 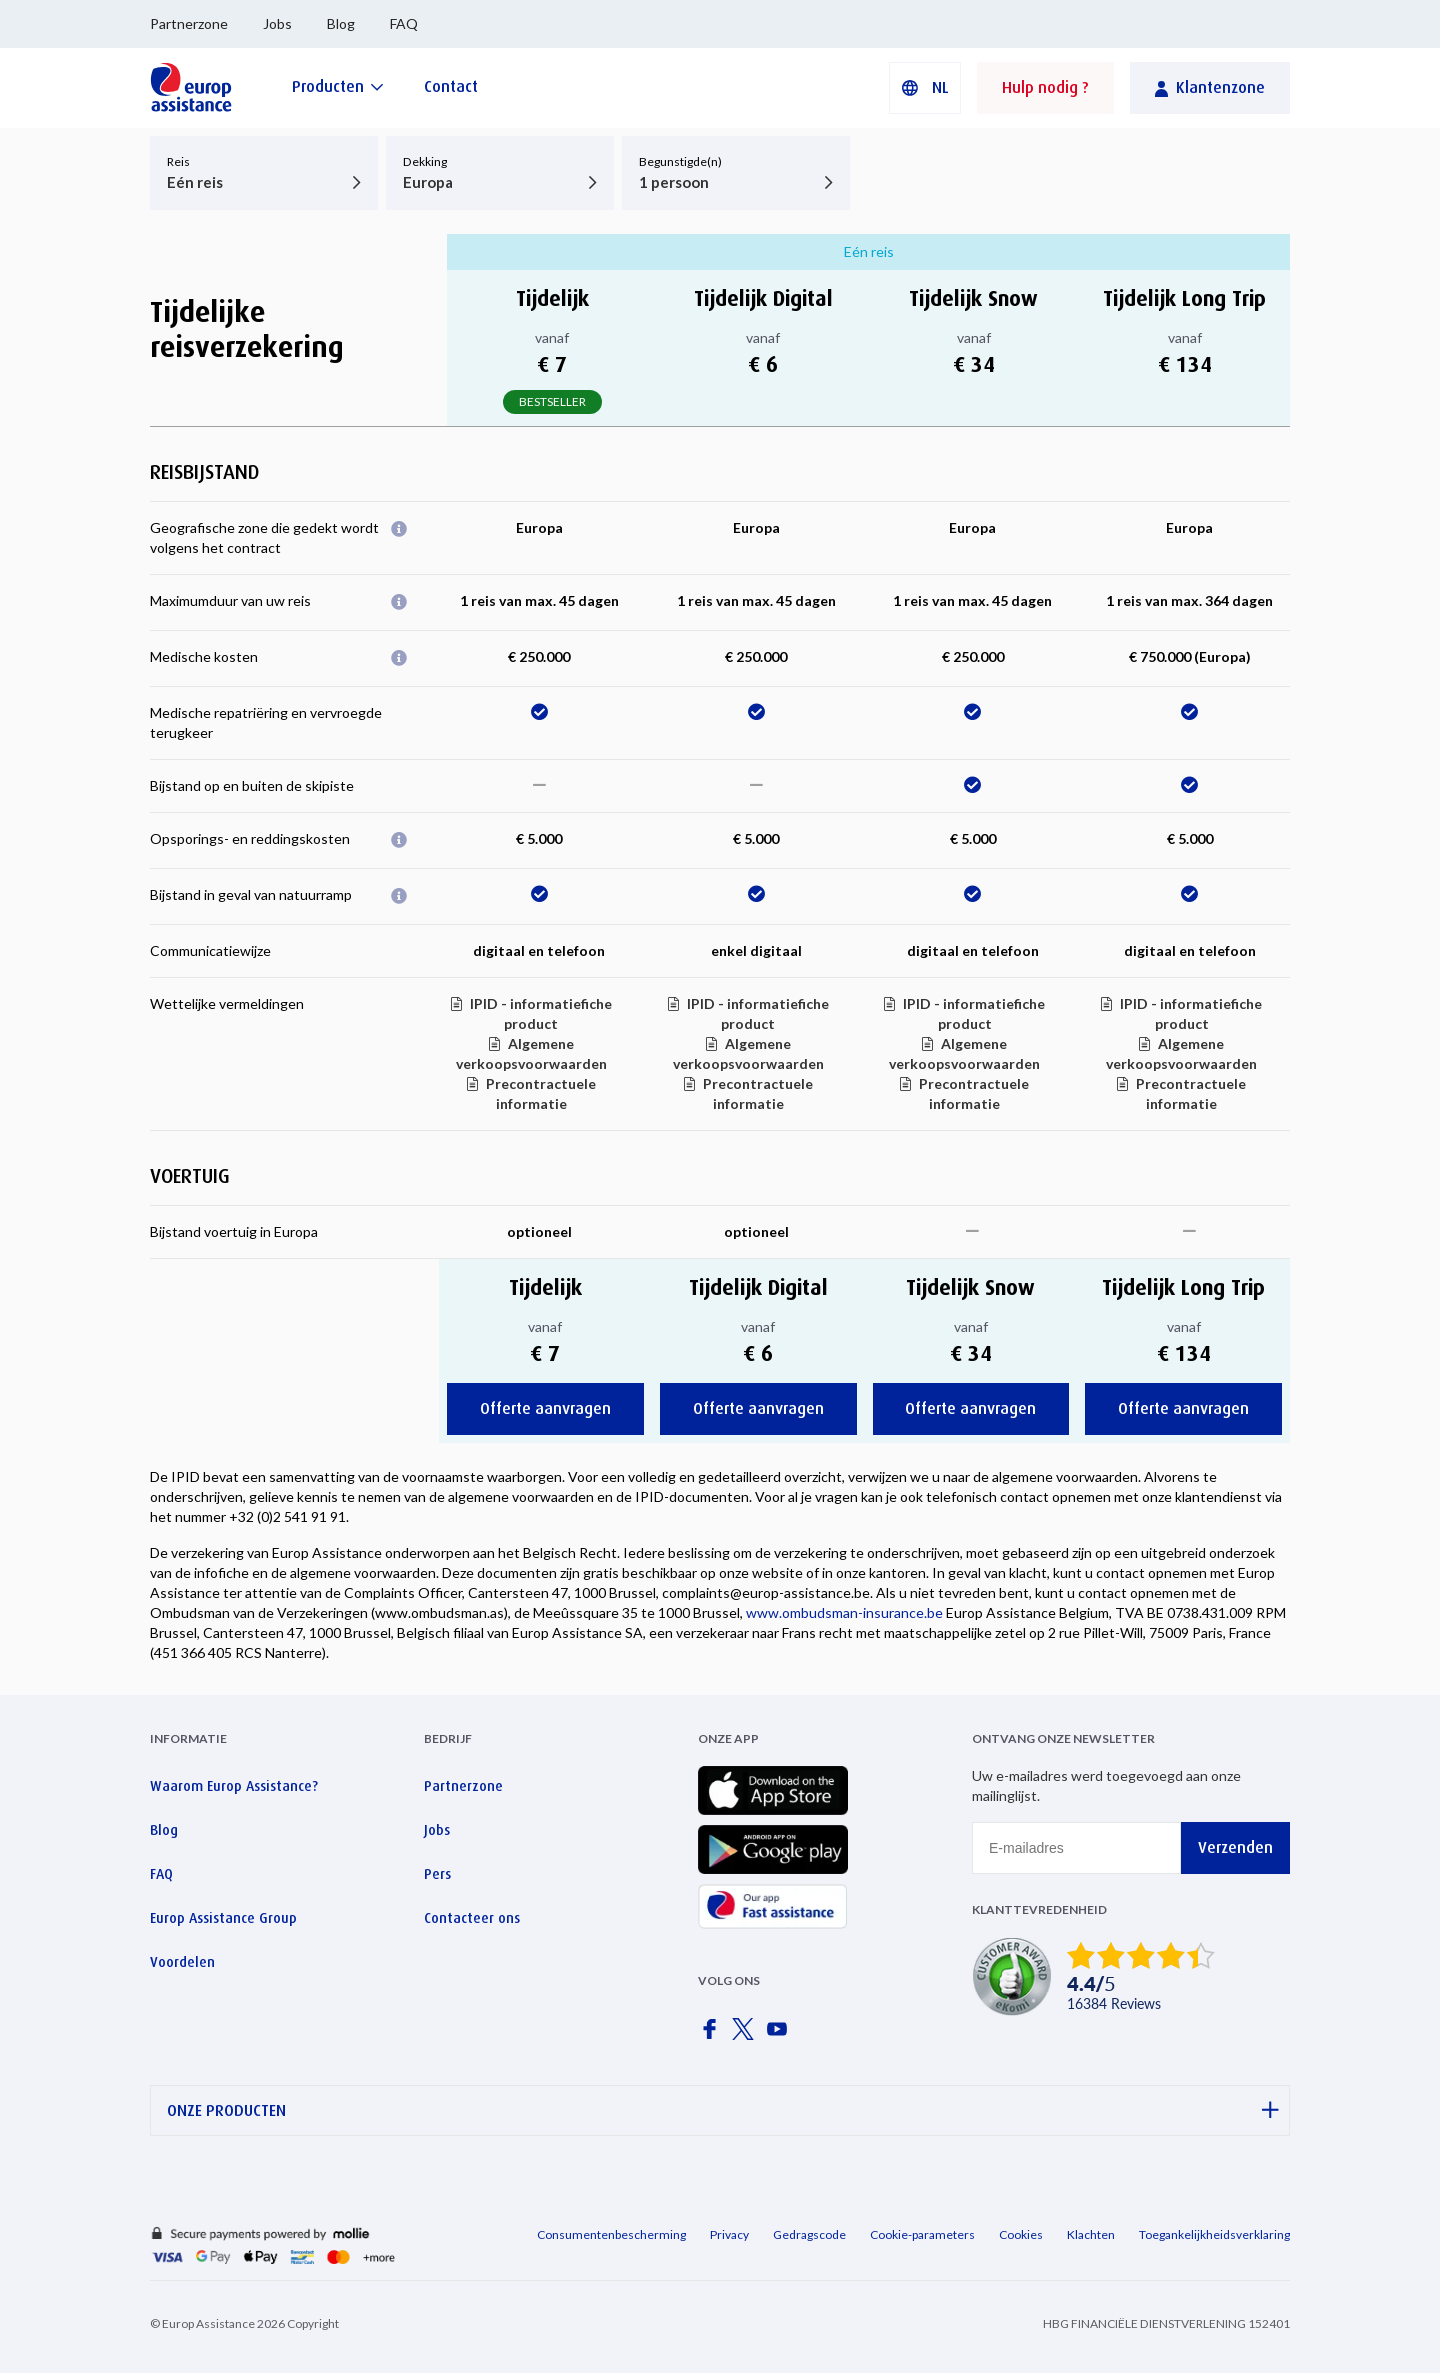 I want to click on [button], so click(x=925, y=88).